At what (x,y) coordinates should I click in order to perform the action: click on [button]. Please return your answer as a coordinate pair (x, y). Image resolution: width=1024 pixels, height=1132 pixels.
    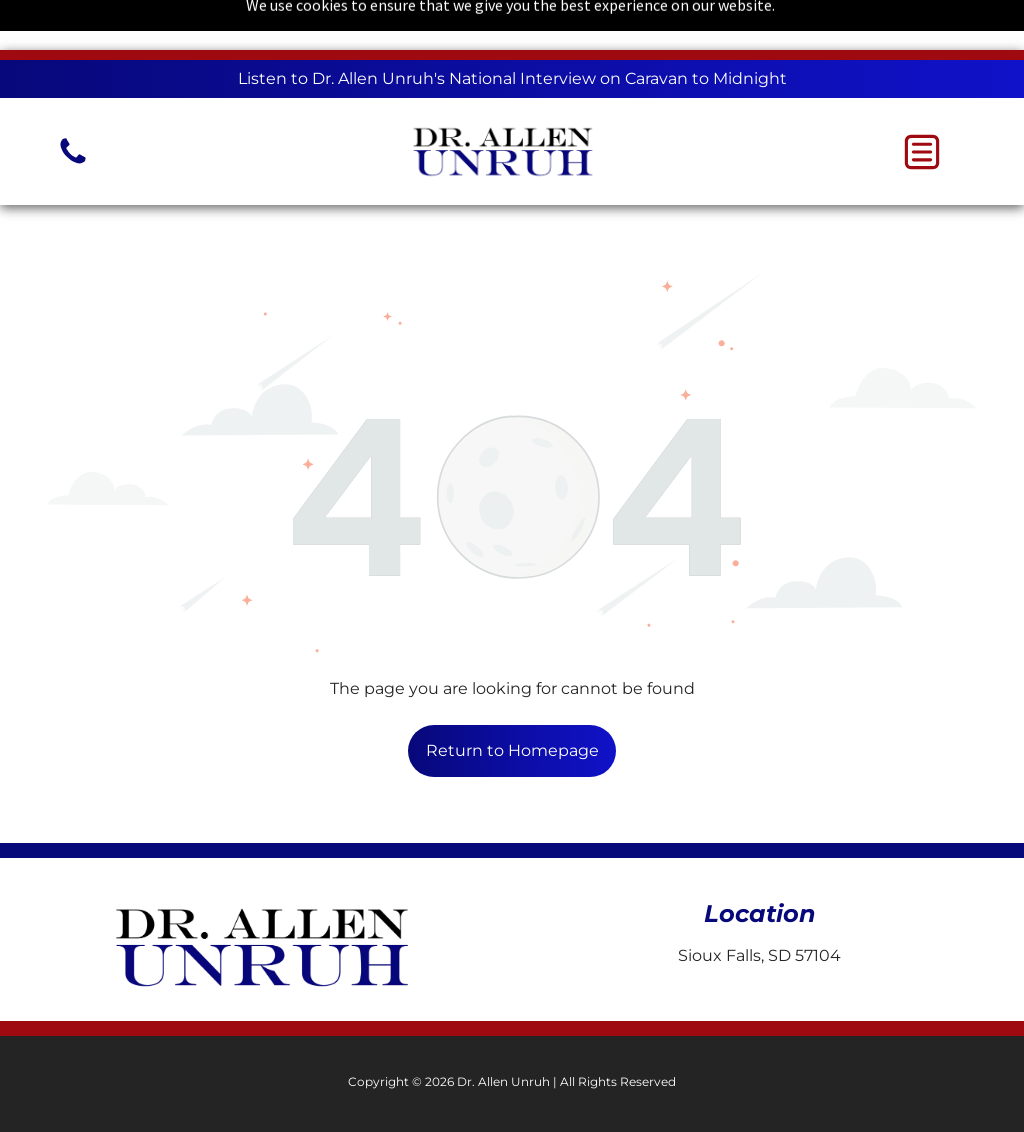
    Looking at the image, I should click on (922, 152).